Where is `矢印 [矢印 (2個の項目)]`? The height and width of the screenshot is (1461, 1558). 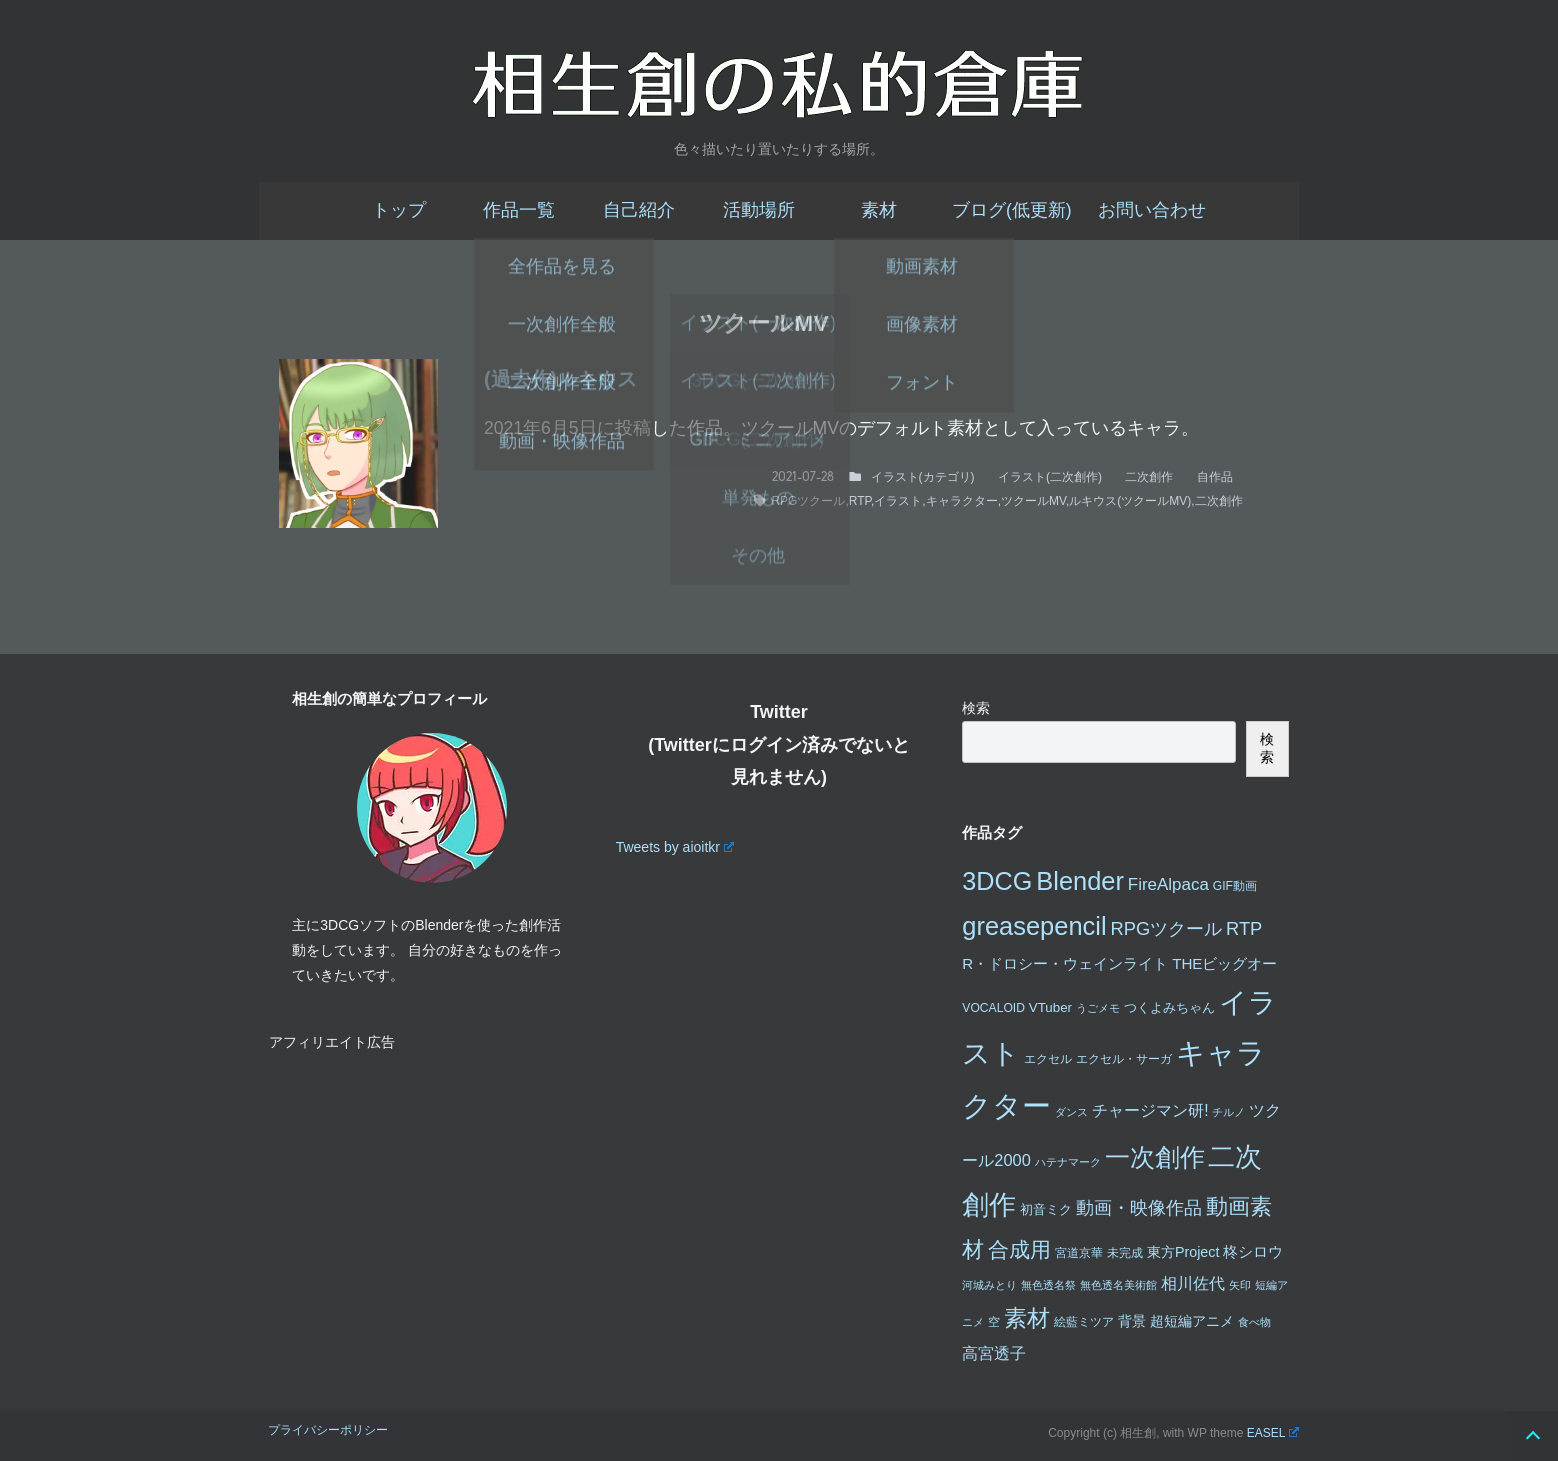 矢印 [矢印 (2個の項目)] is located at coordinates (1240, 1285).